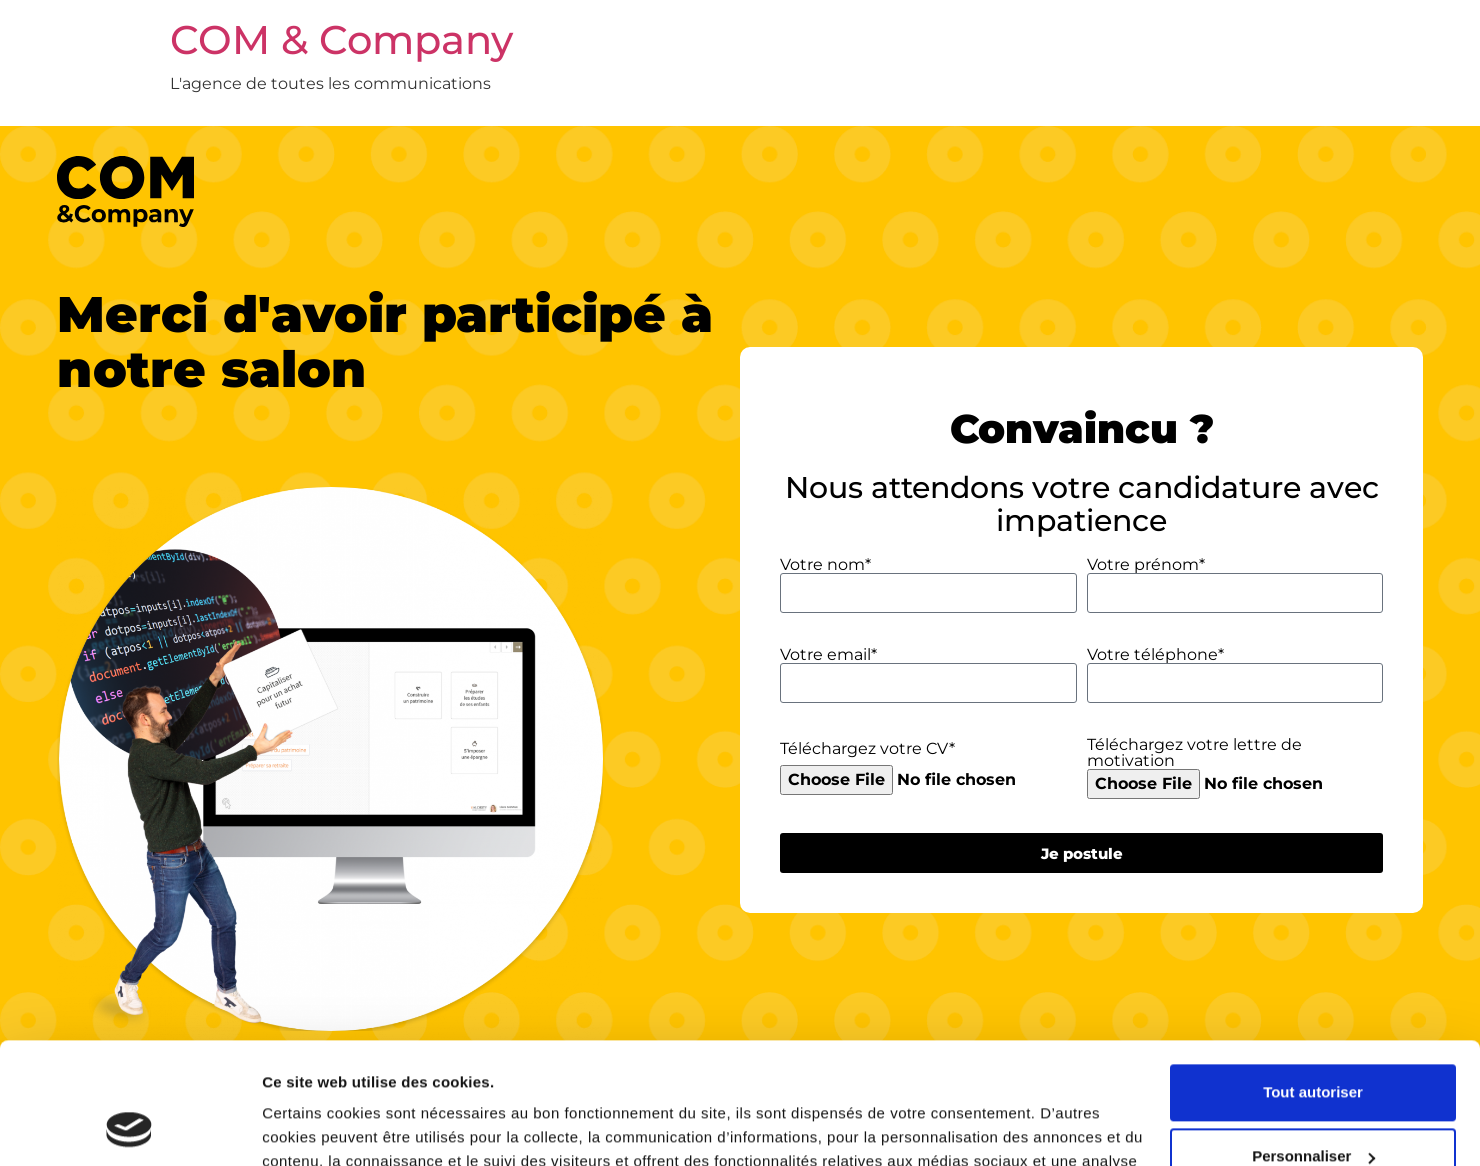  What do you see at coordinates (129, 1127) in the screenshot?
I see `[Cookiebot par Usercentrics - ouvre dans un nouvel onglet]` at bounding box center [129, 1127].